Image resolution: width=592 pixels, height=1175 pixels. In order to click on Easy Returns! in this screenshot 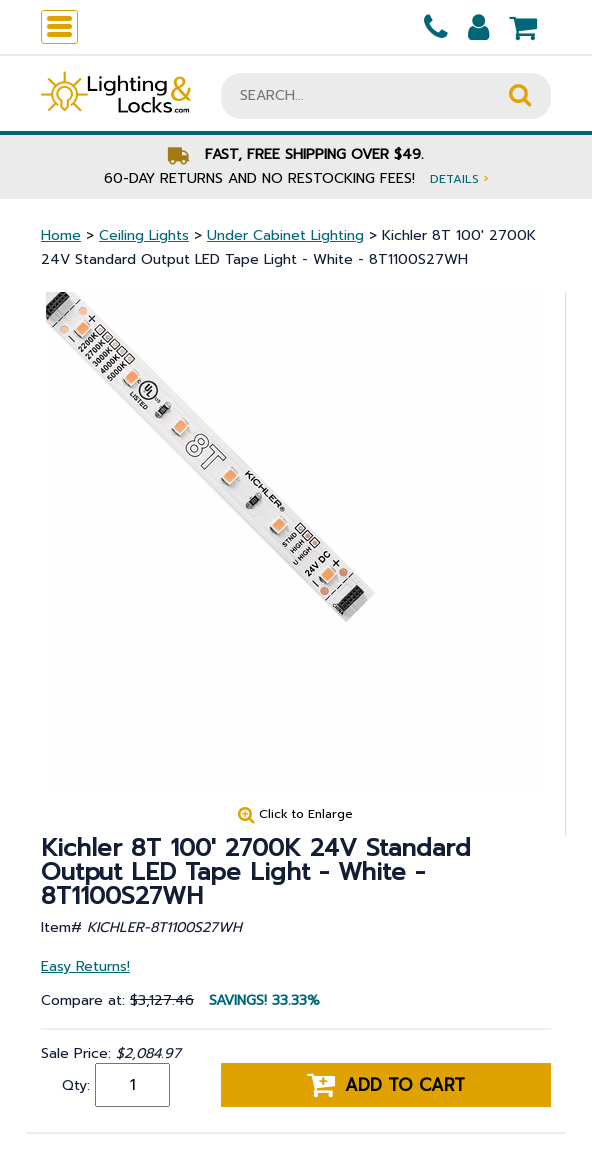, I will do `click(85, 966)`.